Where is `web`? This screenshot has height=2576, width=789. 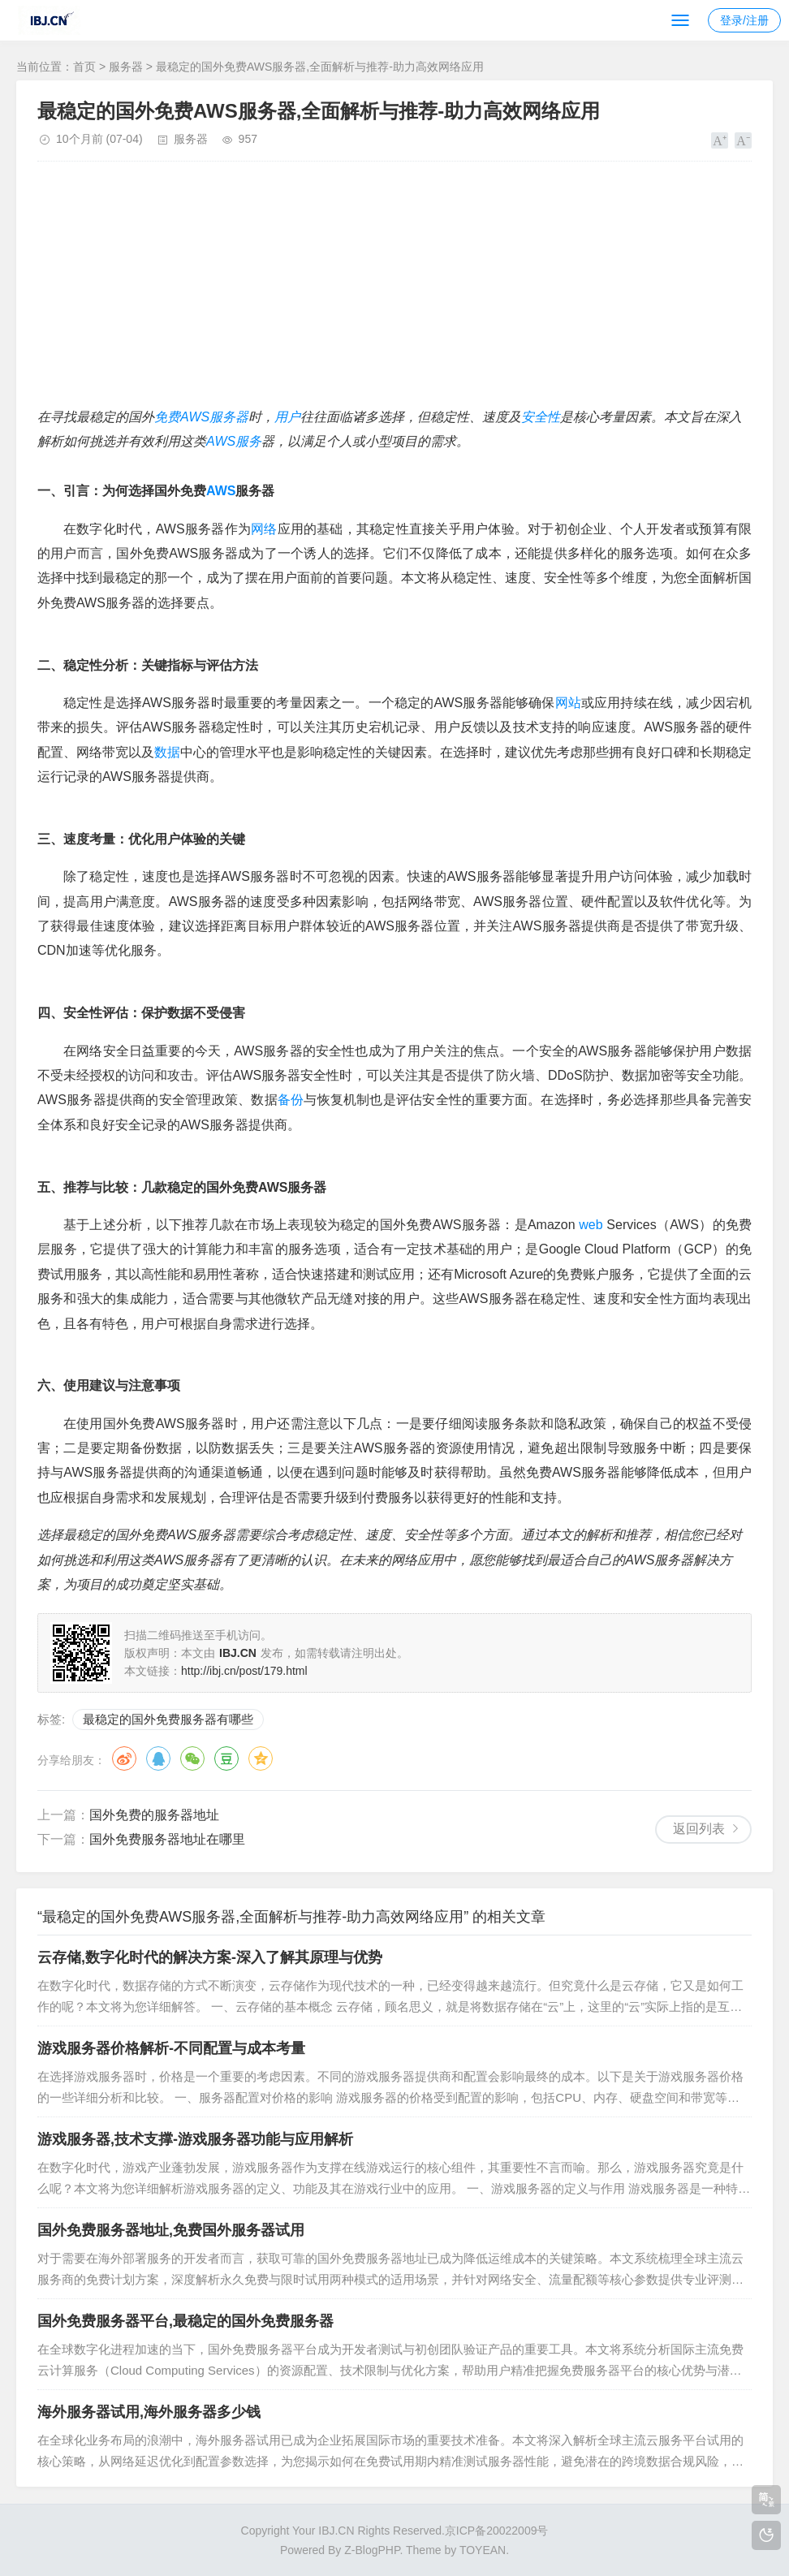
web is located at coordinates (590, 1225).